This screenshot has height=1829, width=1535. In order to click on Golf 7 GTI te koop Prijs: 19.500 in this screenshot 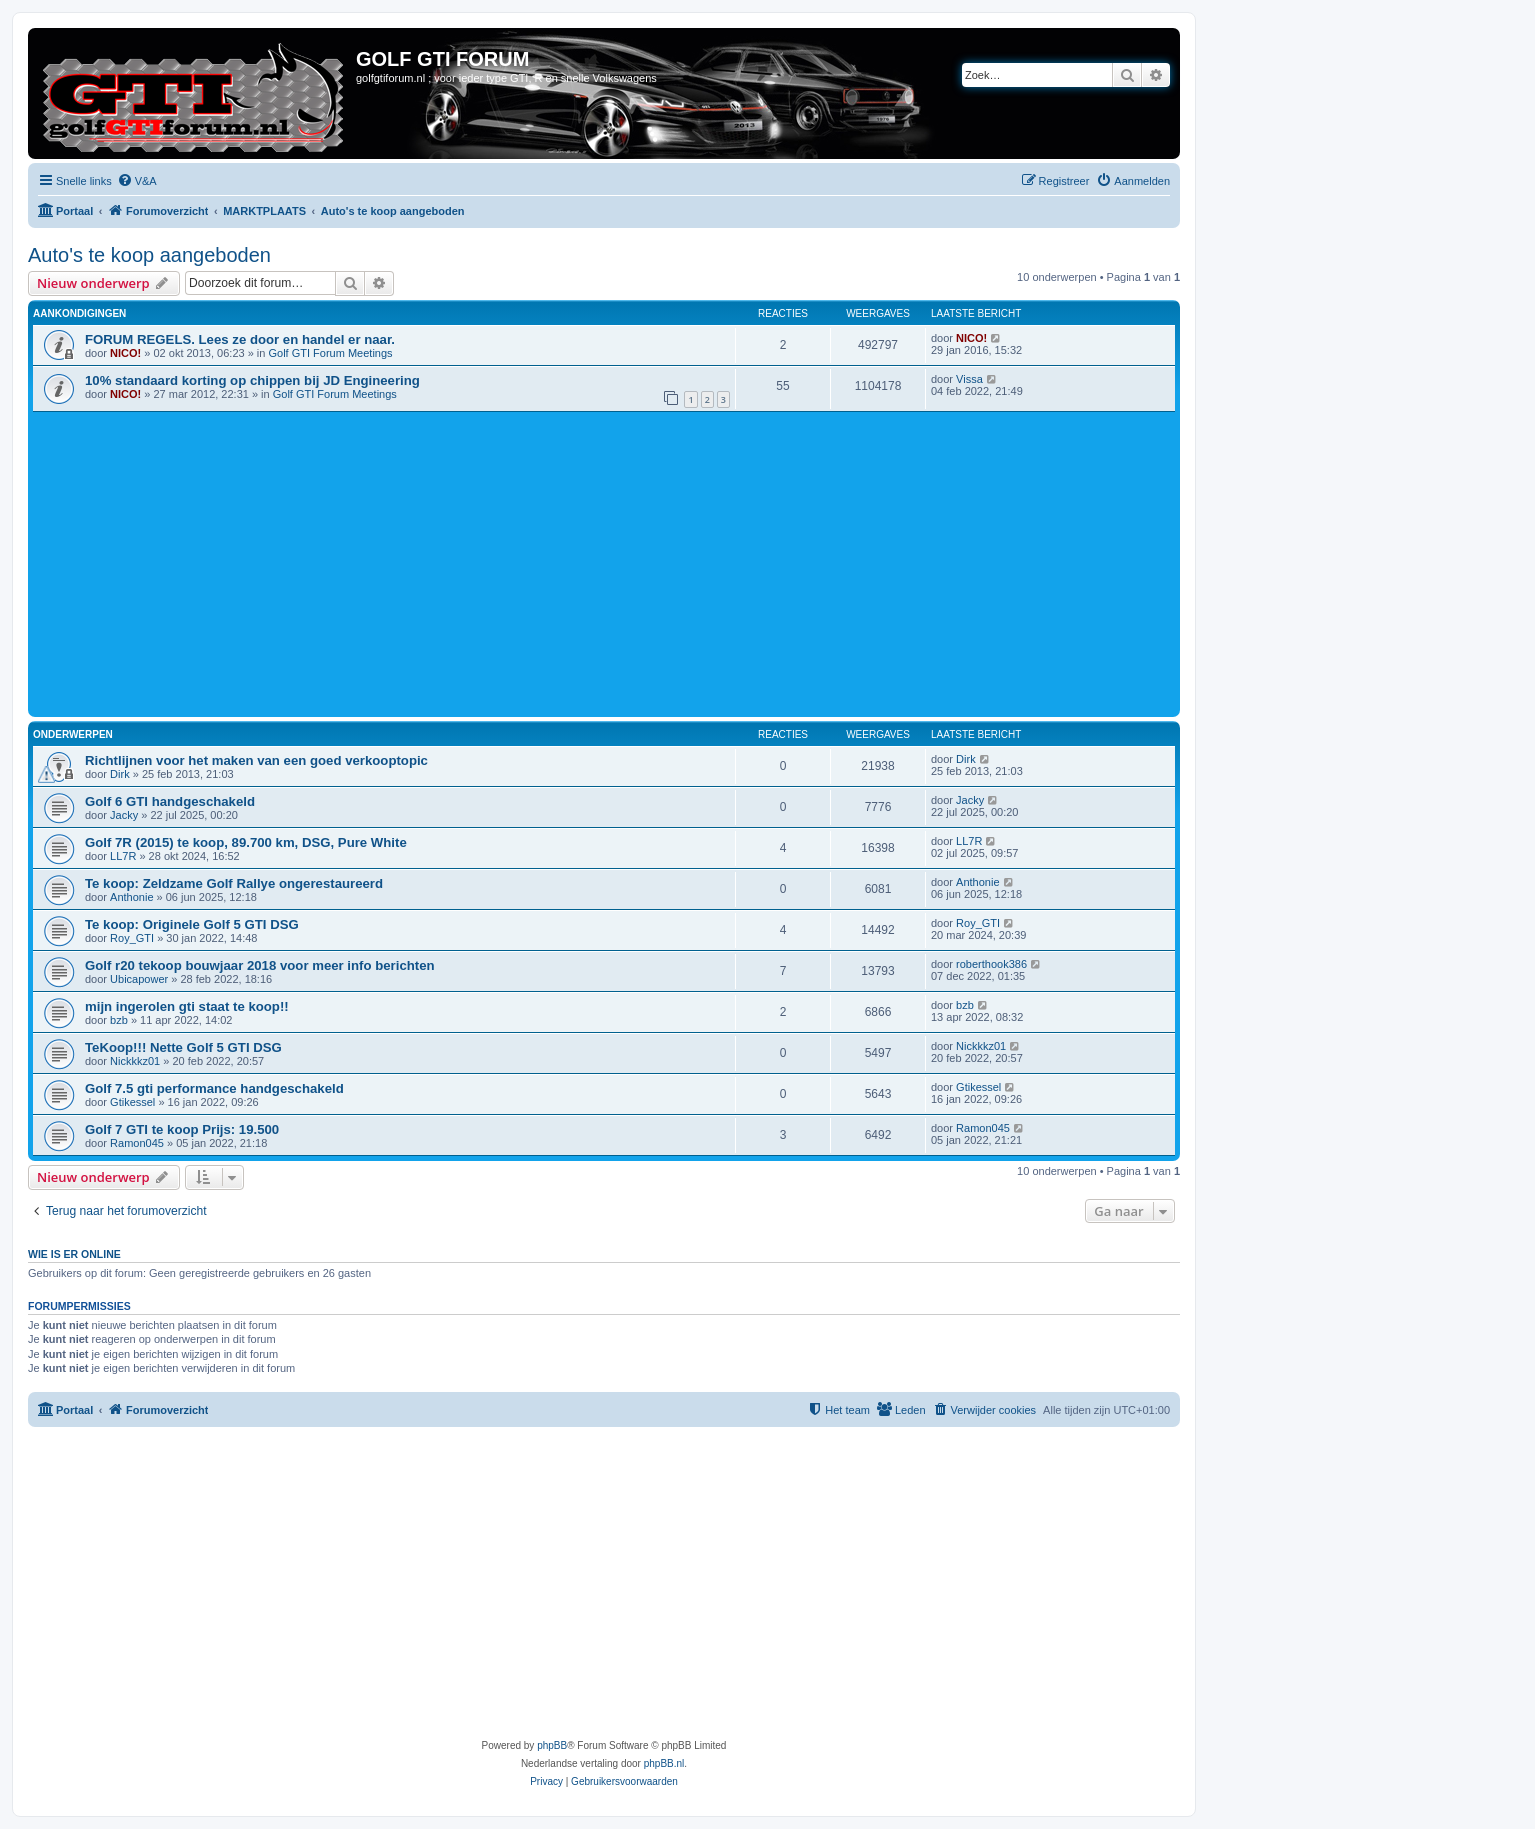, I will do `click(182, 1129)`.